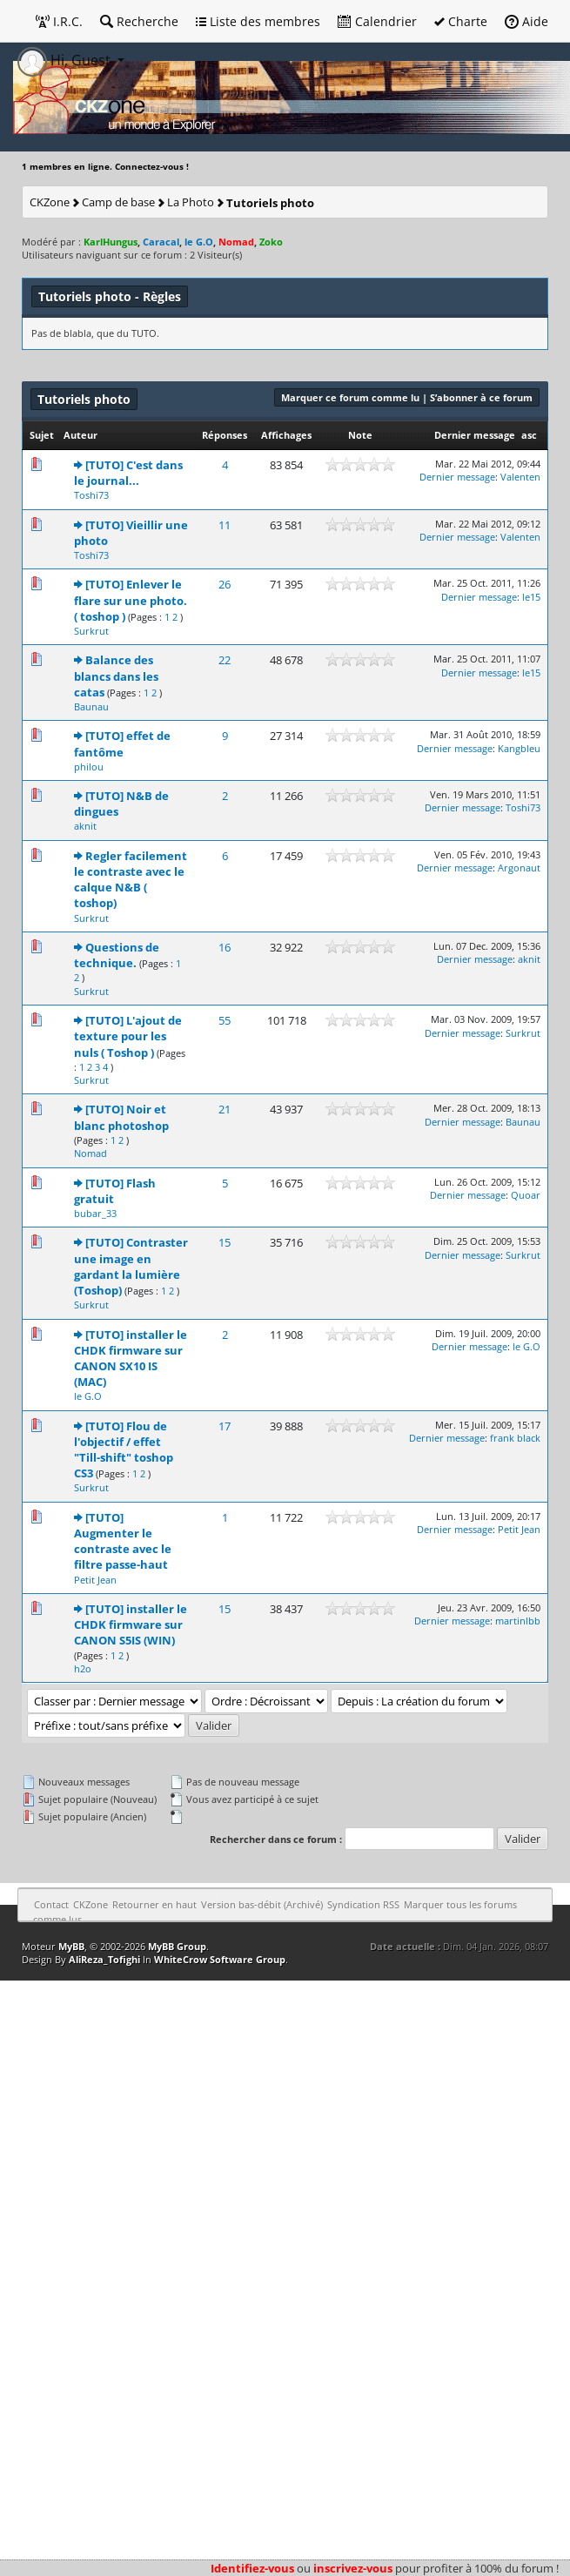  I want to click on Aide, so click(526, 21).